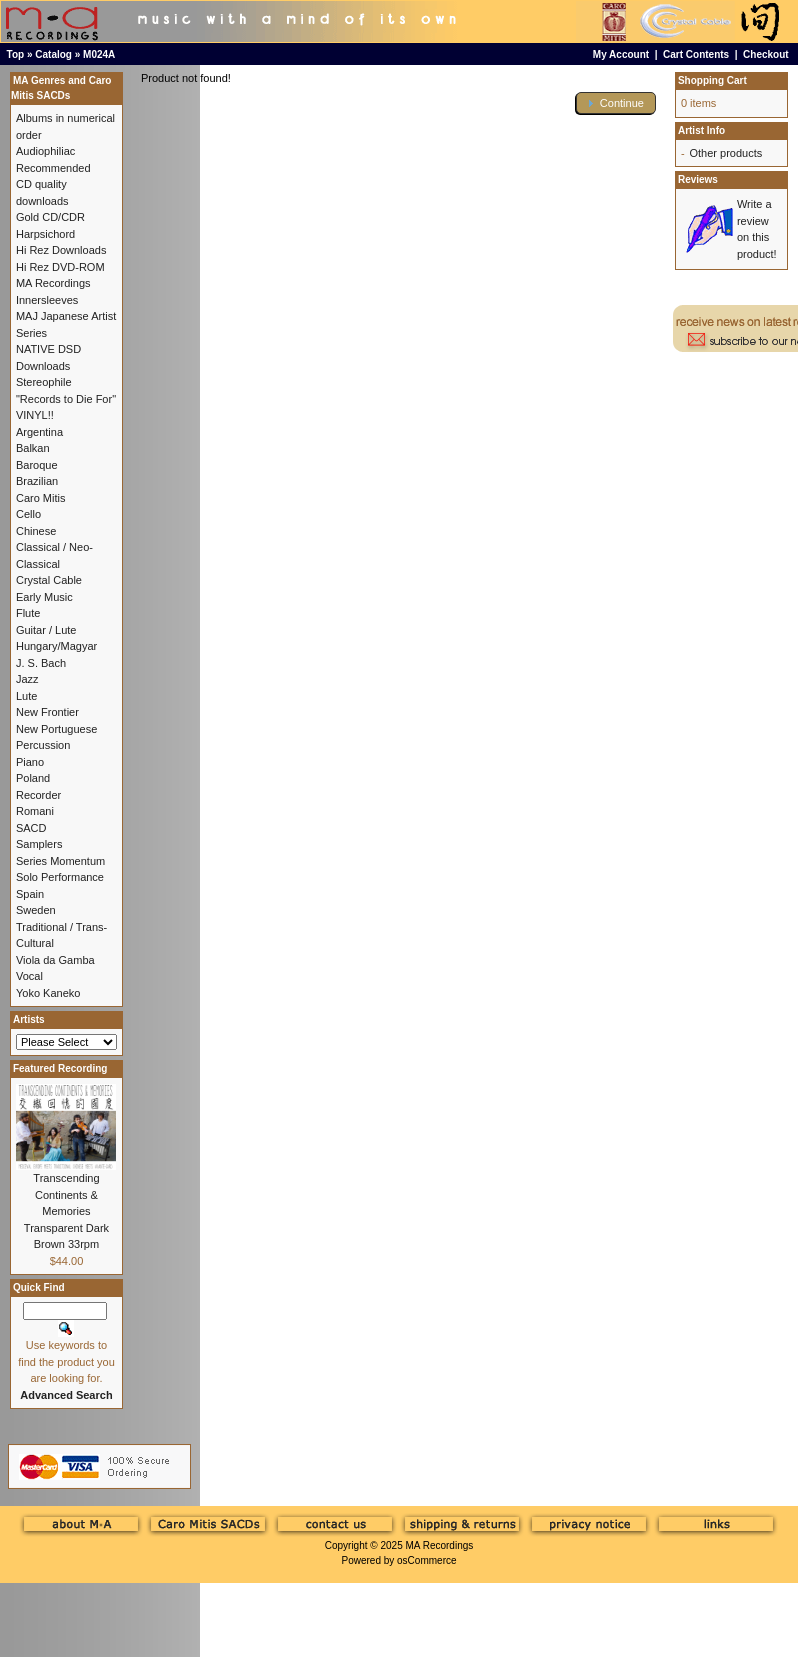 This screenshot has width=798, height=1657. Describe the element at coordinates (53, 54) in the screenshot. I see `Catalog` at that location.